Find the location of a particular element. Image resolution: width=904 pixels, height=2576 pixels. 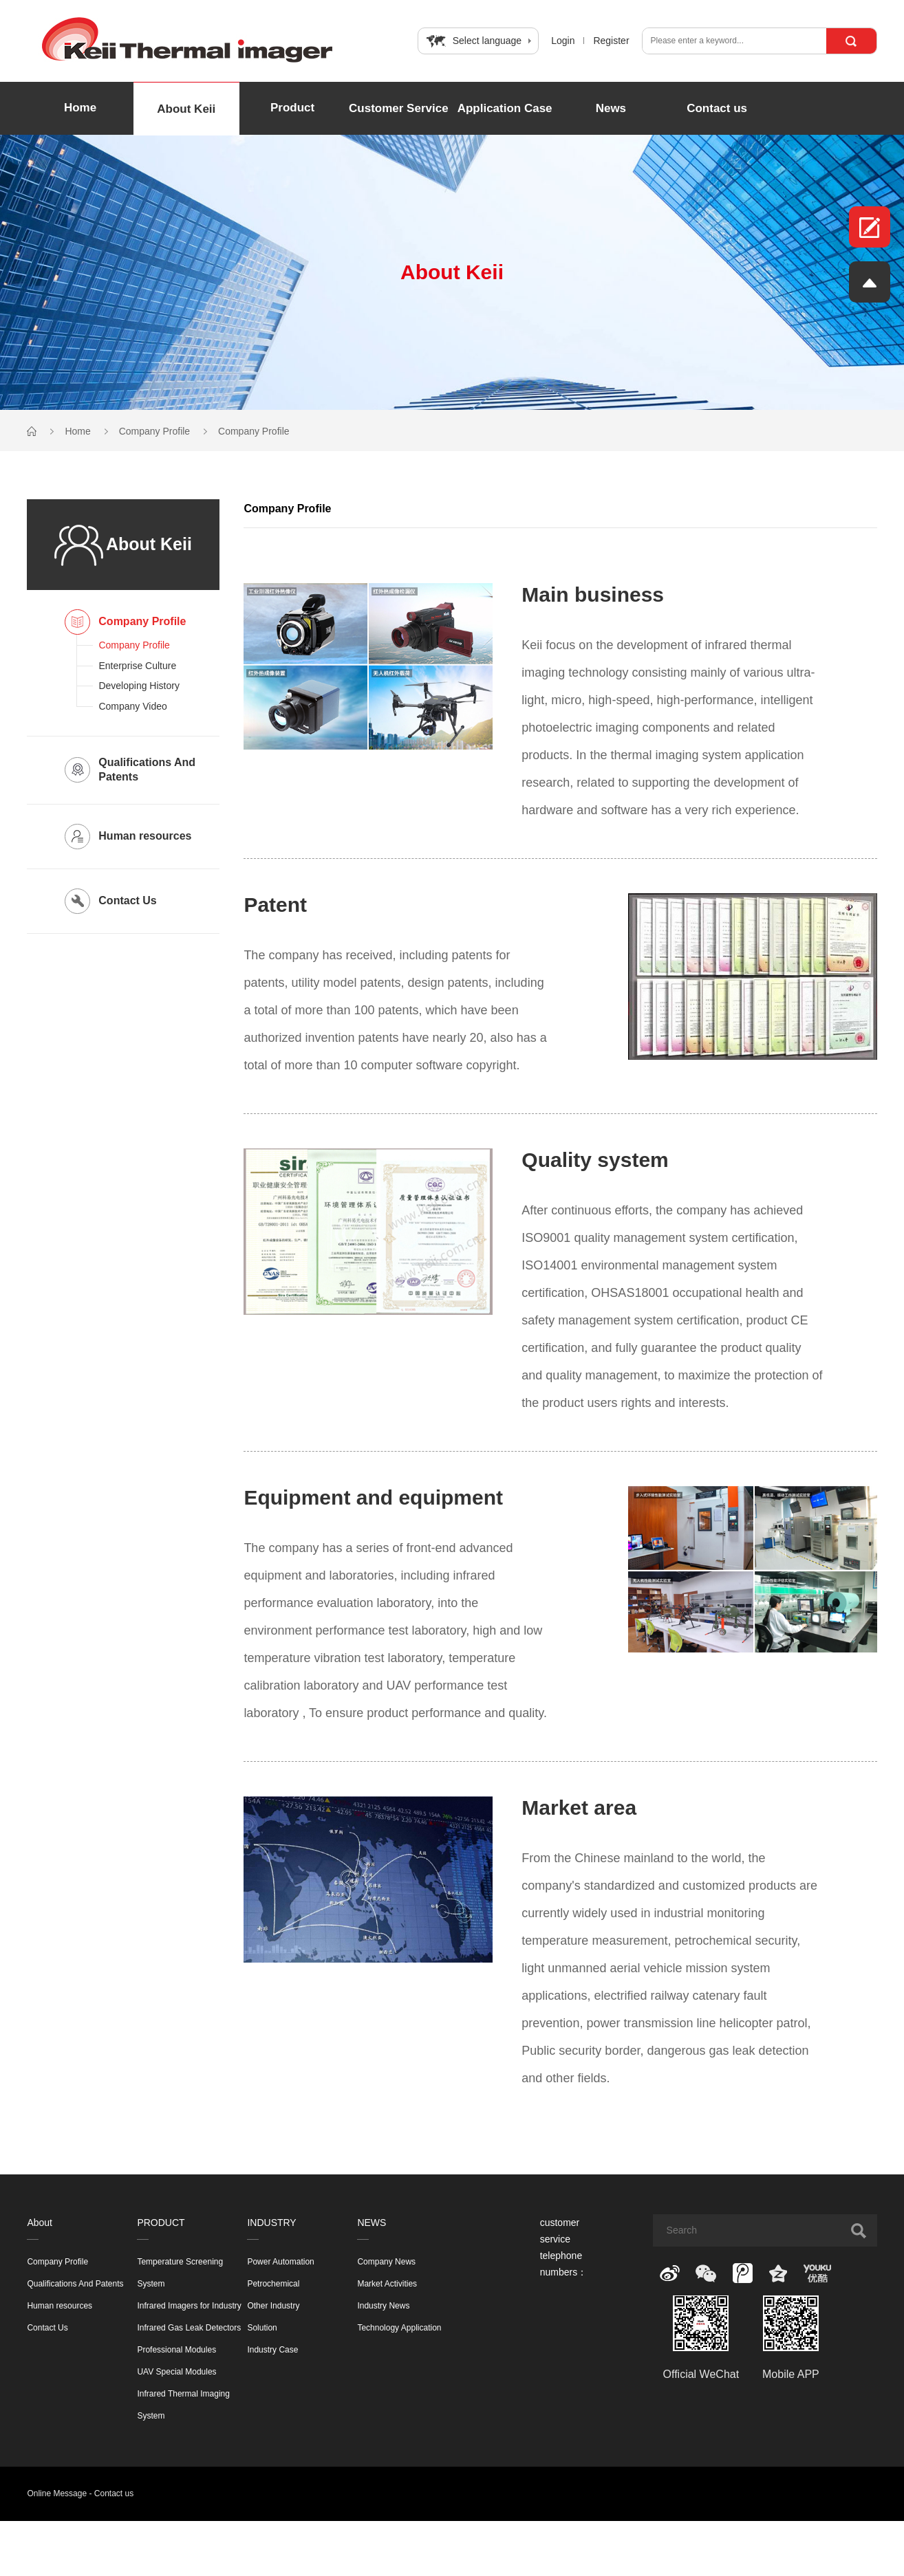

Company News is located at coordinates (386, 2262).